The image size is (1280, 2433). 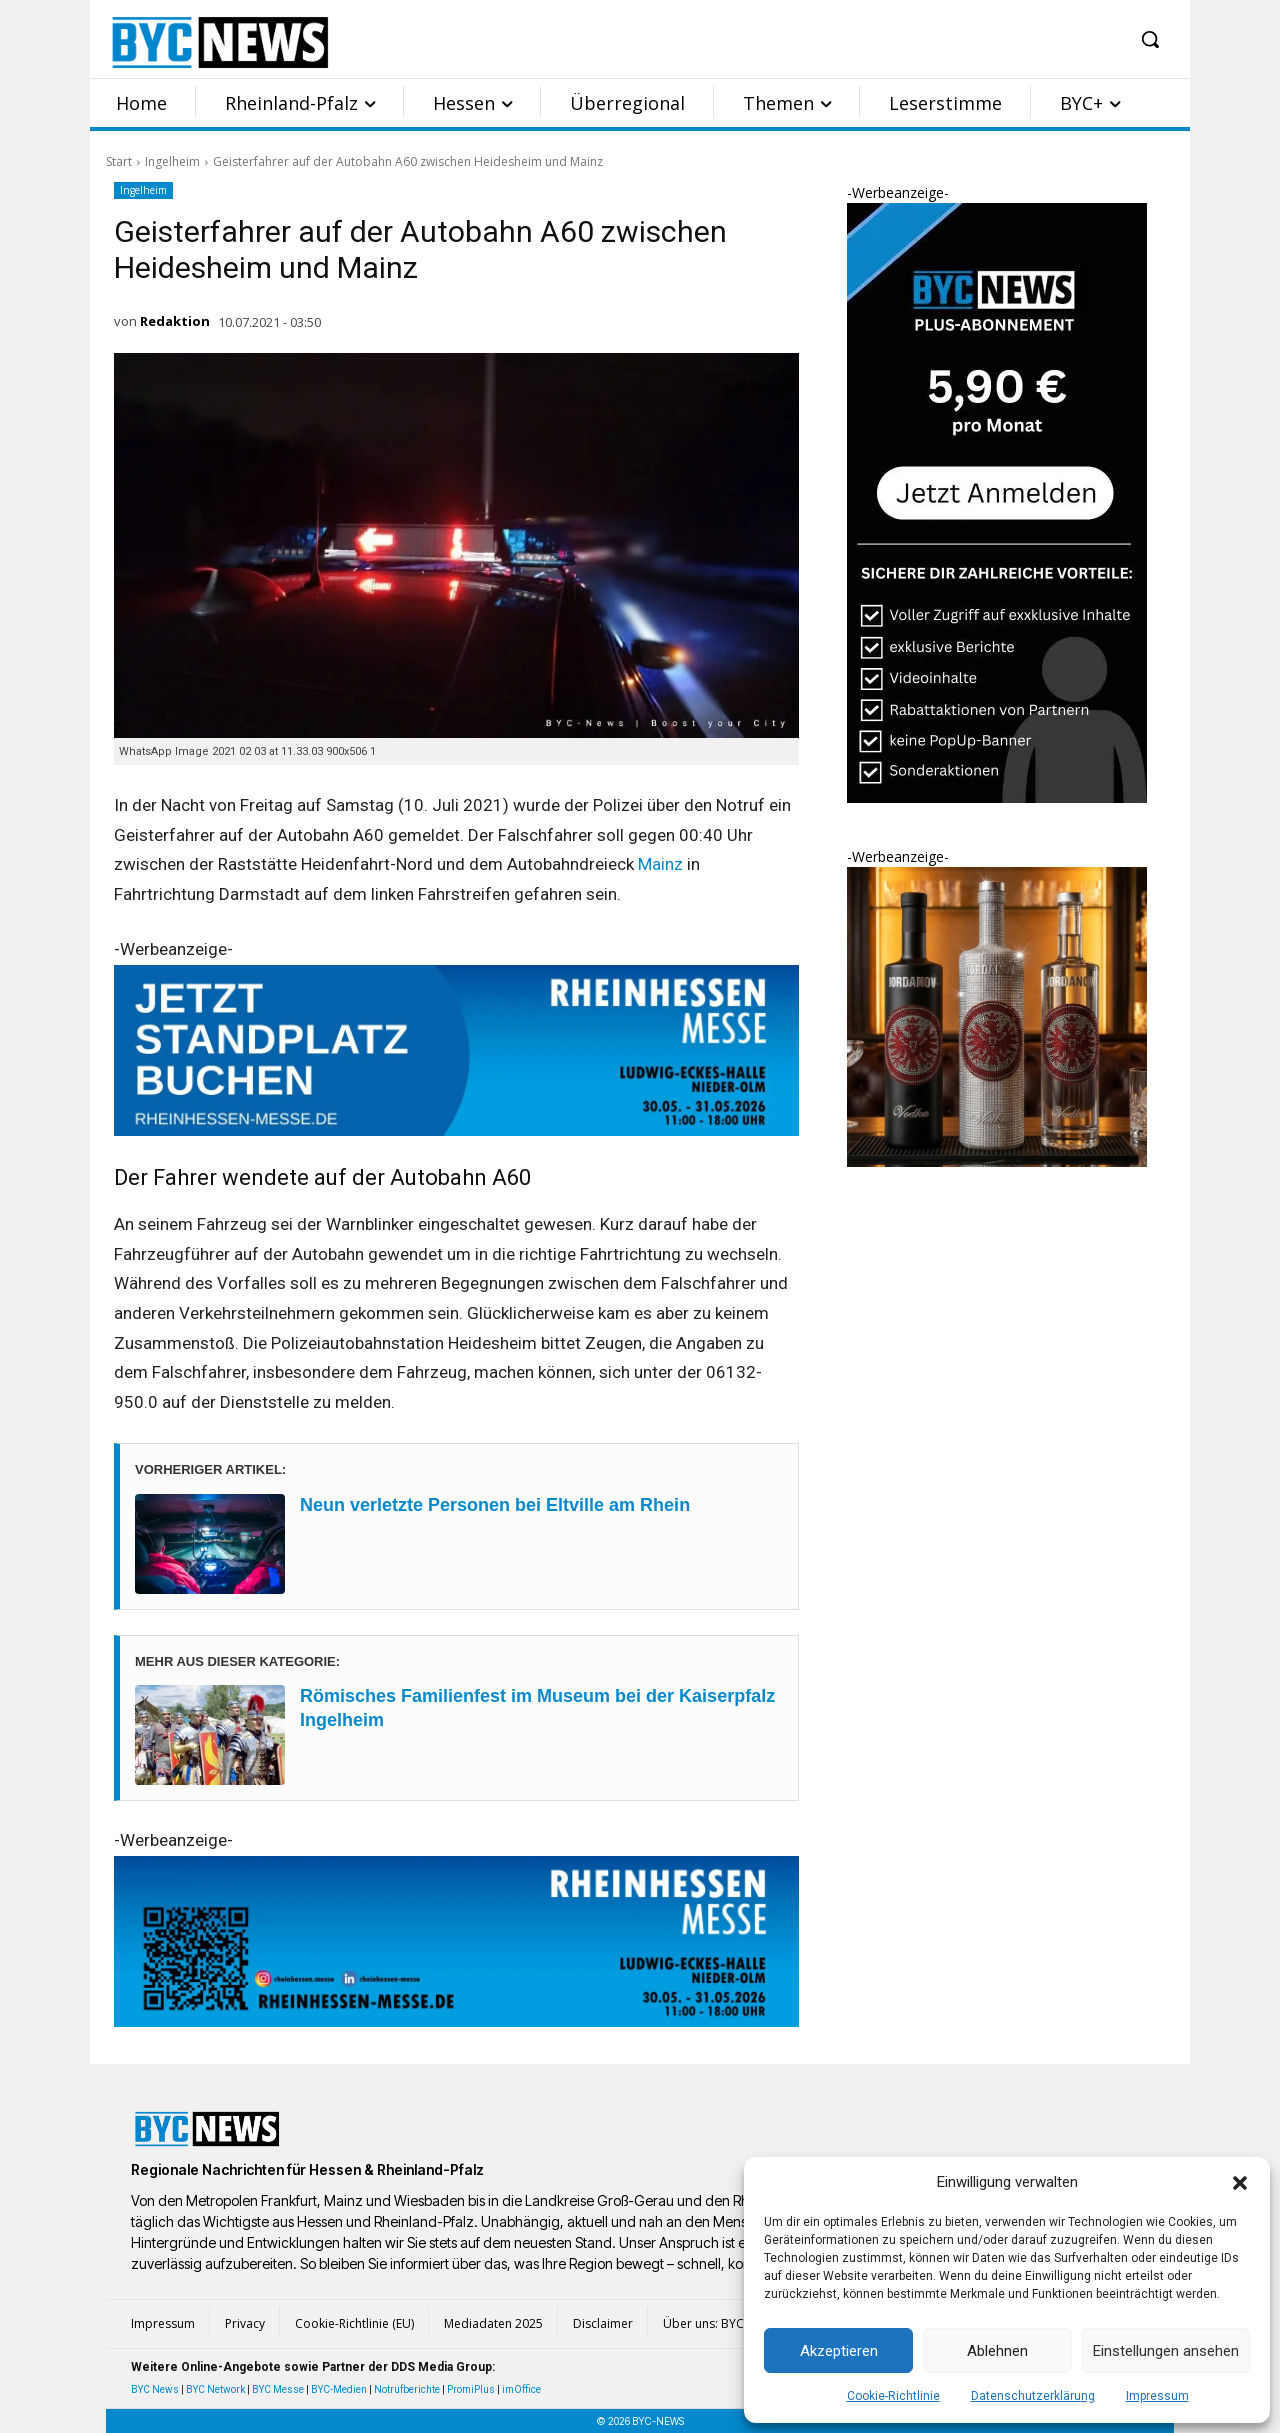 What do you see at coordinates (119, 161) in the screenshot?
I see `Start` at bounding box center [119, 161].